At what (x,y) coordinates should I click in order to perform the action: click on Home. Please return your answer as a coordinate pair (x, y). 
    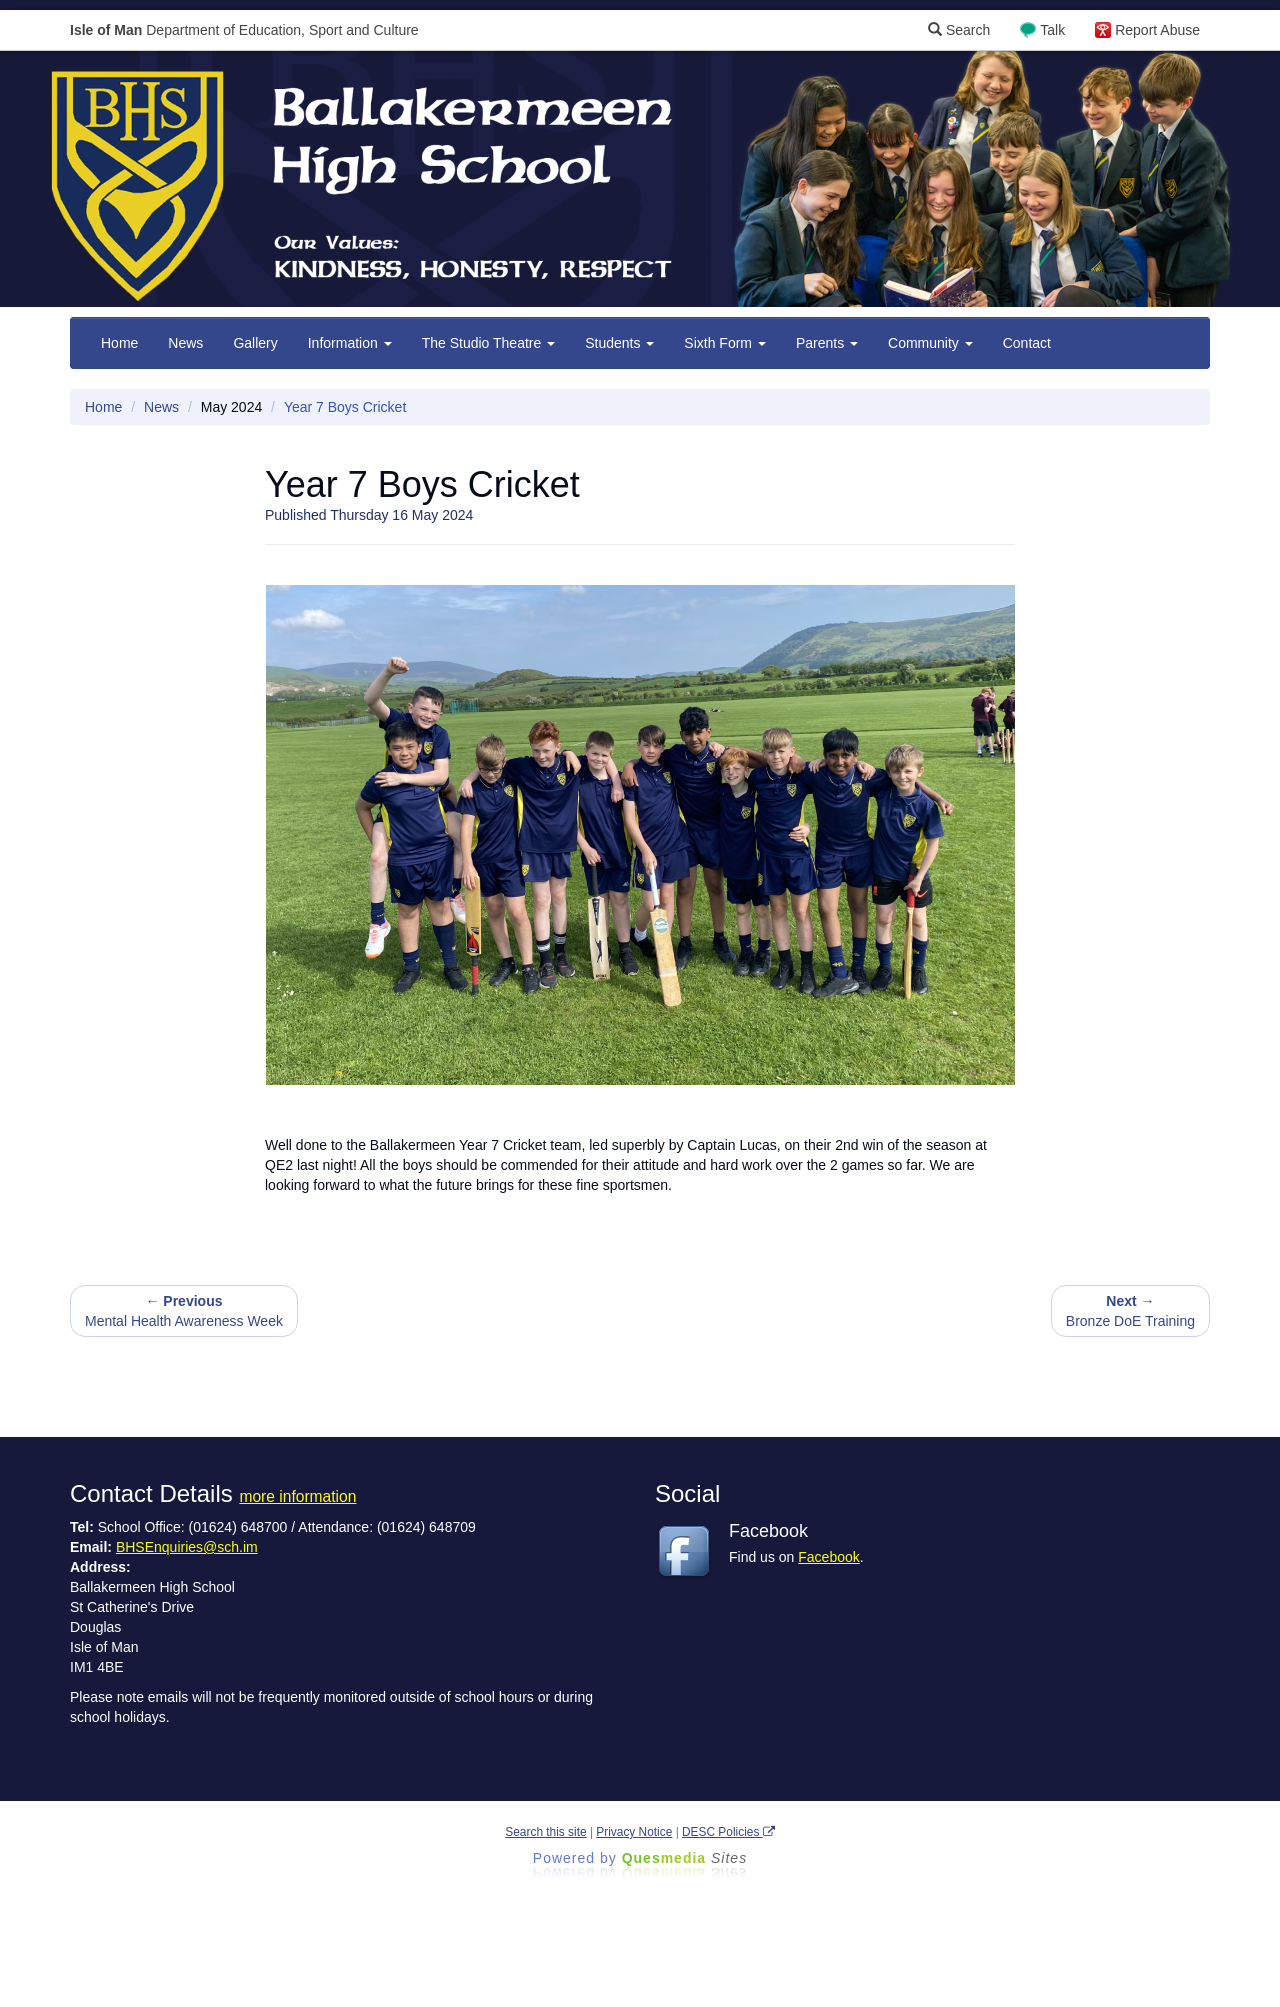
    Looking at the image, I should click on (119, 343).